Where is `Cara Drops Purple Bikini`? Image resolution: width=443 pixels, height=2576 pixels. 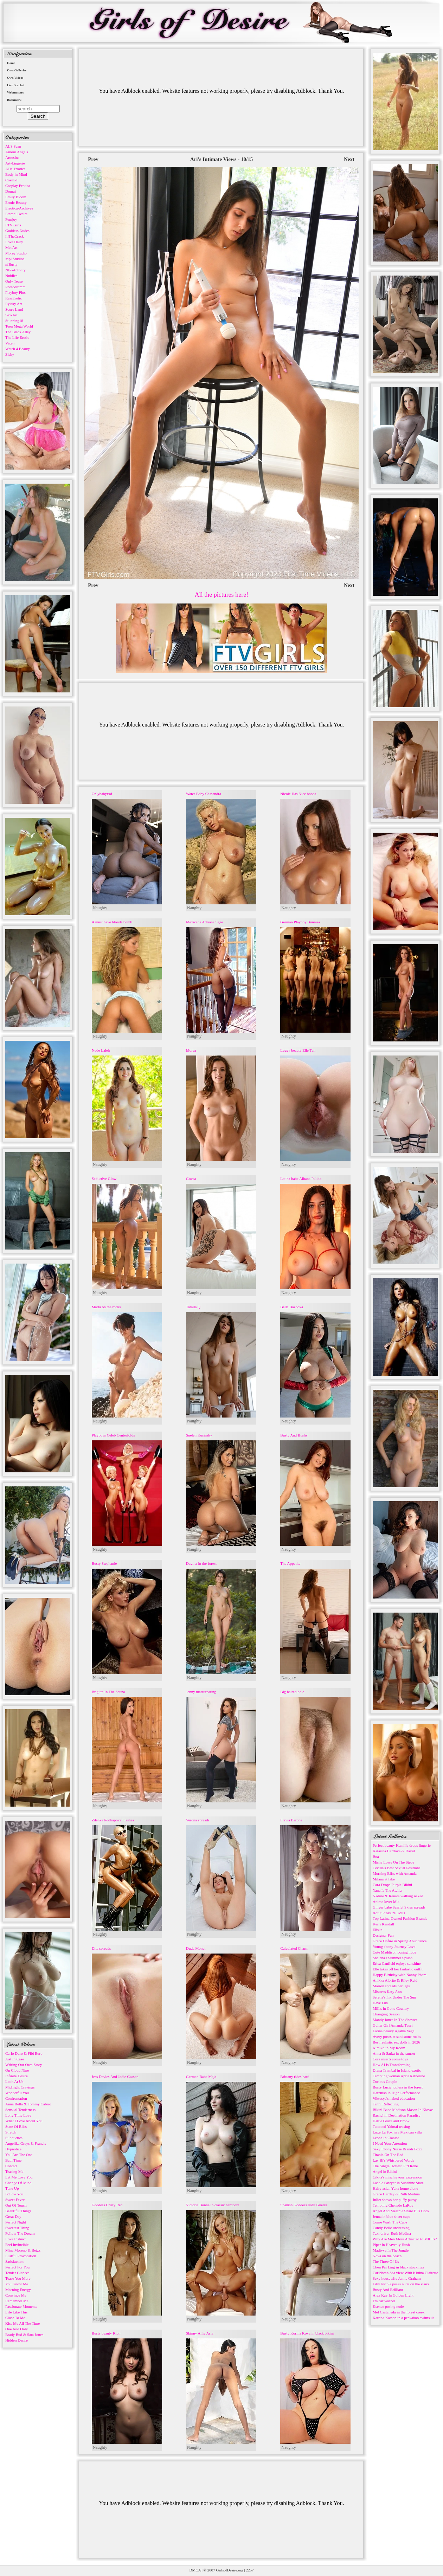
Cara Drops Purple Bikini is located at coordinates (392, 1885).